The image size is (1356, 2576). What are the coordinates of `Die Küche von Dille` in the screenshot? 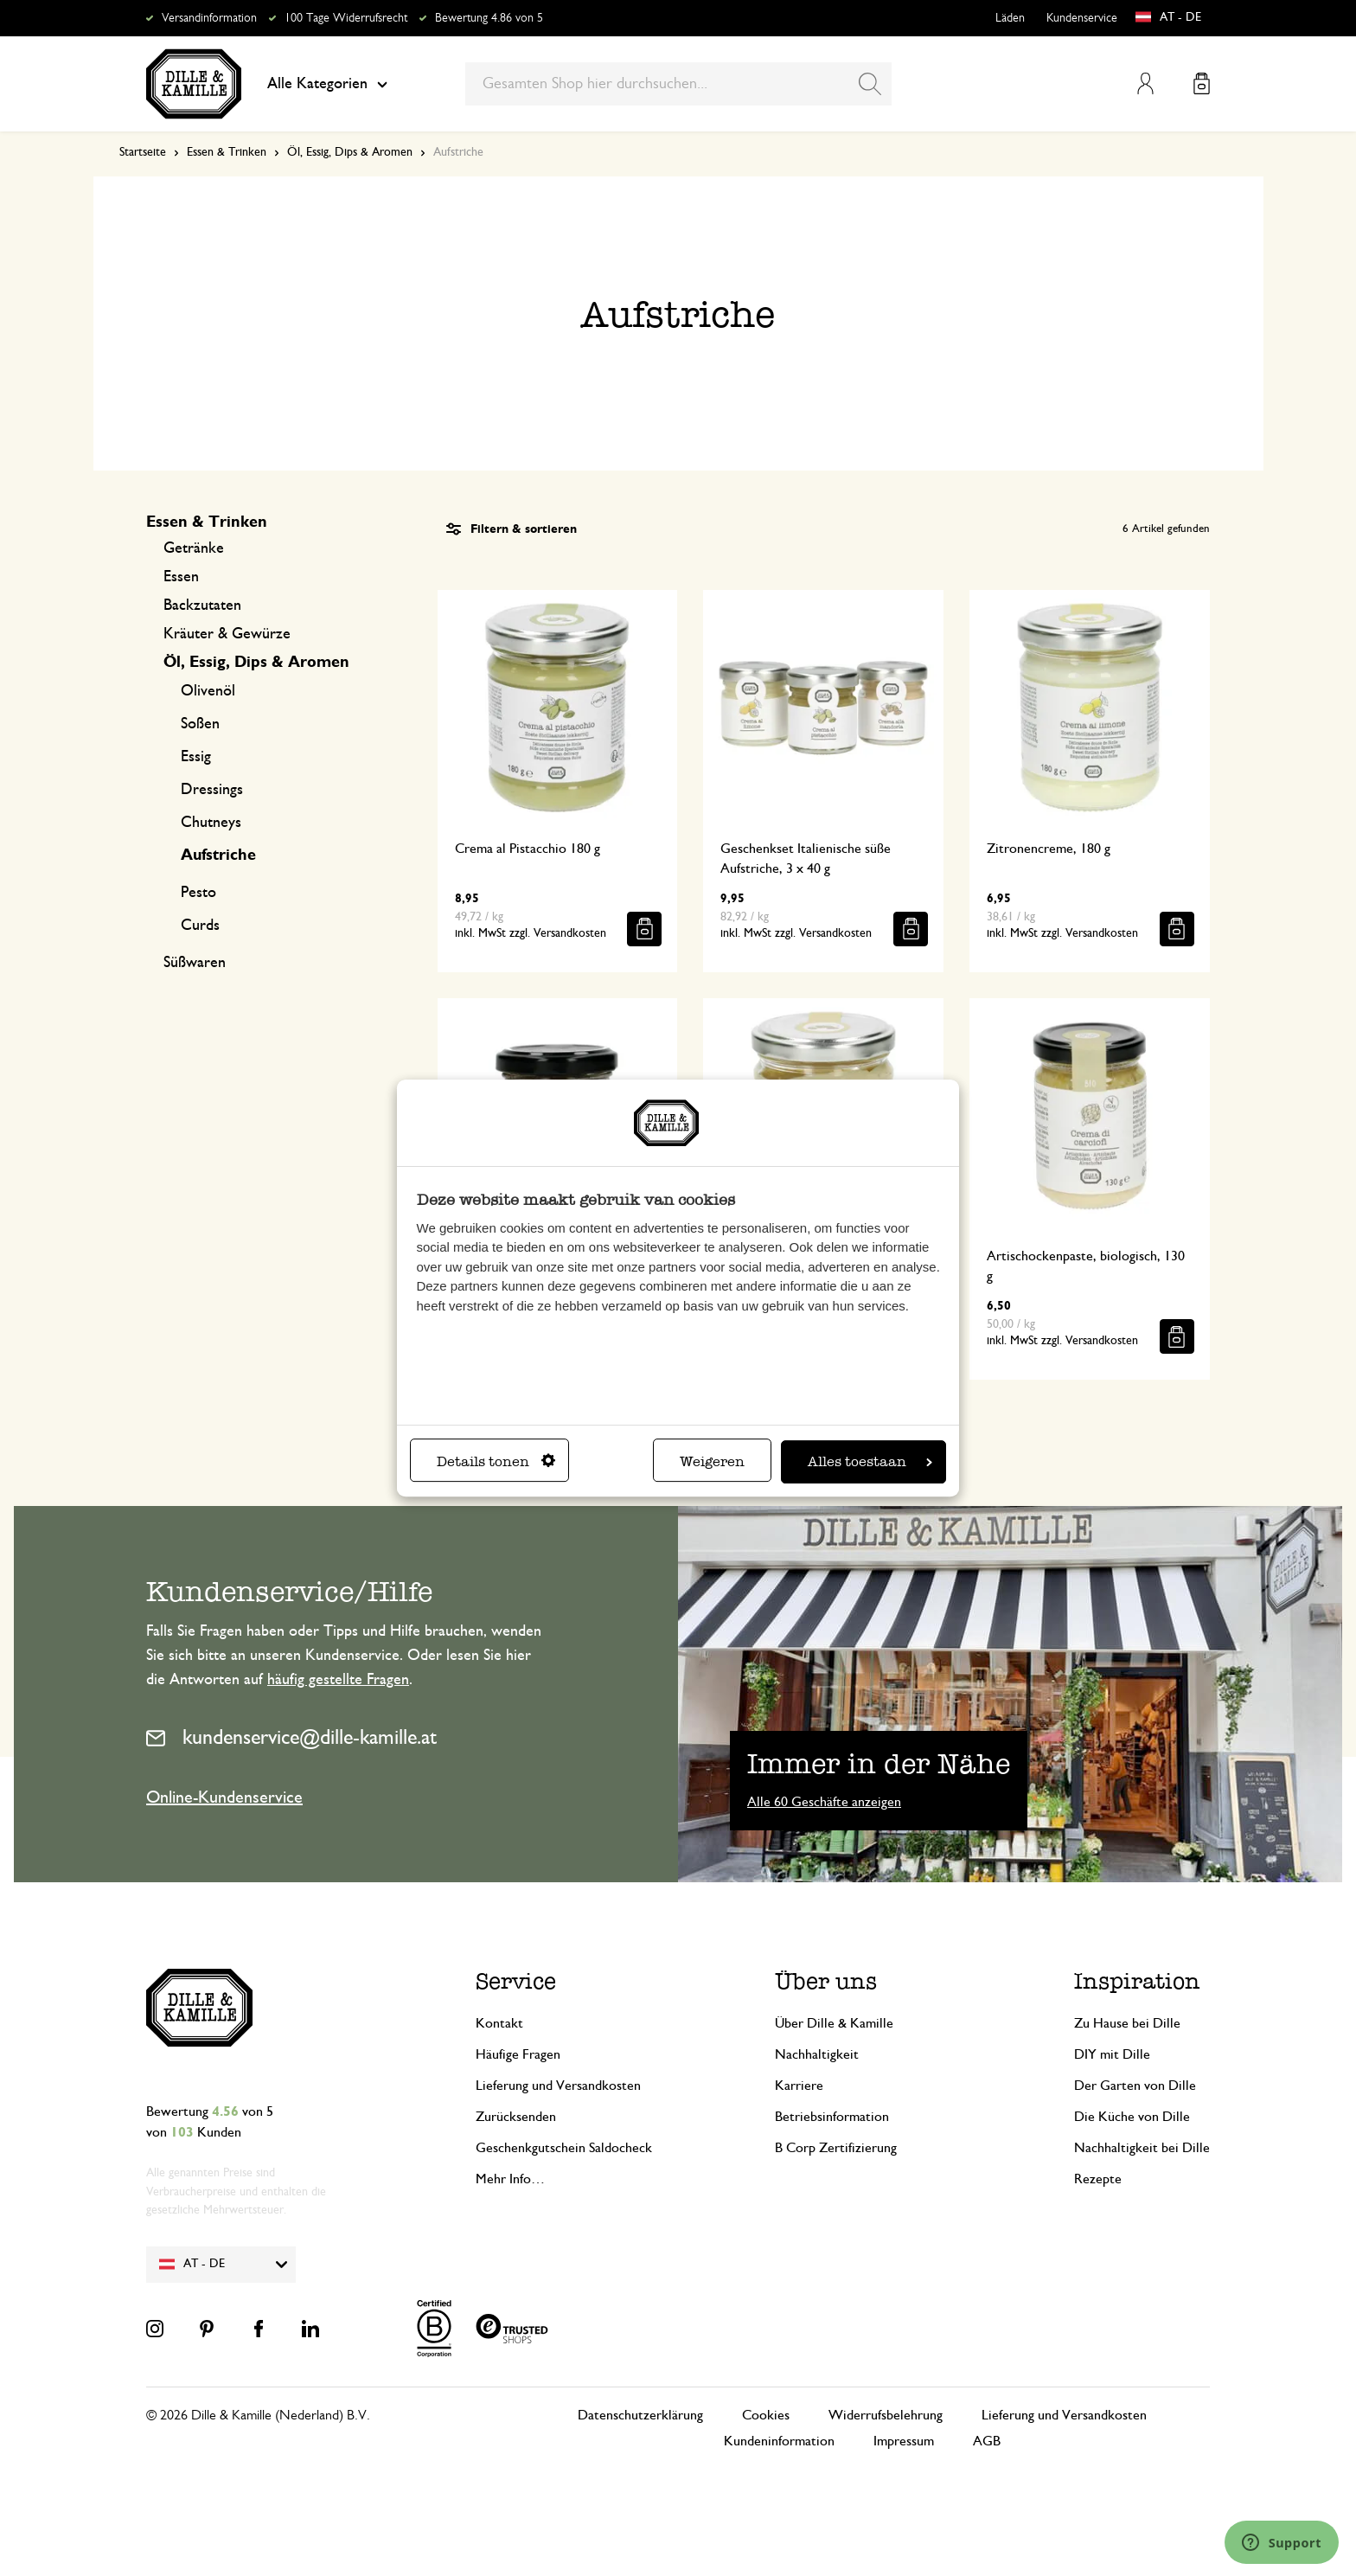 It's located at (1132, 2117).